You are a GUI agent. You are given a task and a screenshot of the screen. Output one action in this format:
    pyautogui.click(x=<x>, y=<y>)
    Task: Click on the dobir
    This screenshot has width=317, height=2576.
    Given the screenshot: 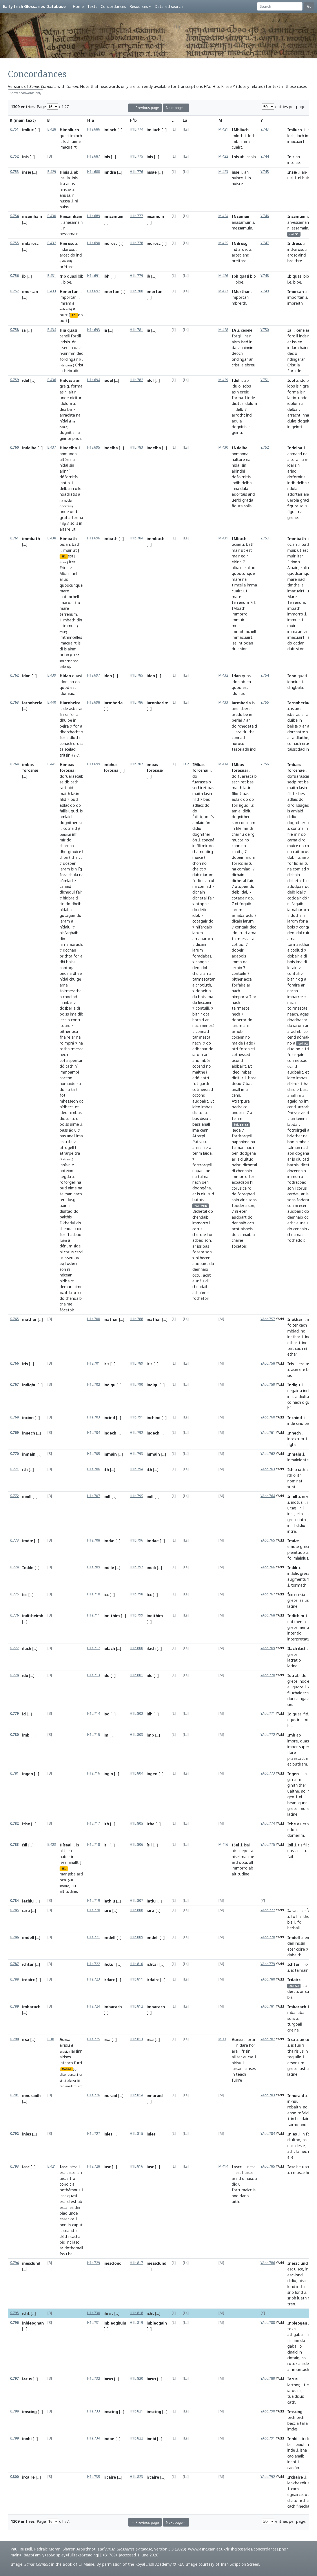 What is the action you would take?
    pyautogui.click(x=292, y=857)
    